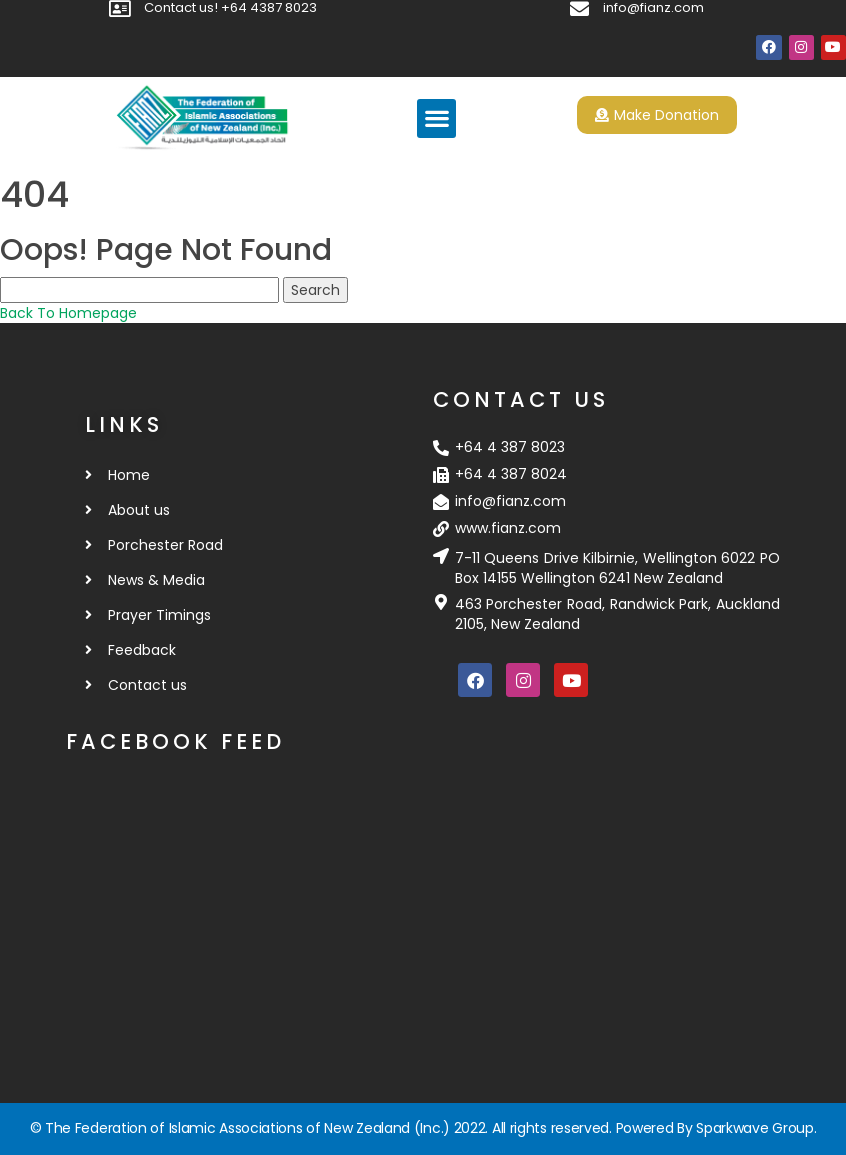  What do you see at coordinates (436, 118) in the screenshot?
I see `[button]` at bounding box center [436, 118].